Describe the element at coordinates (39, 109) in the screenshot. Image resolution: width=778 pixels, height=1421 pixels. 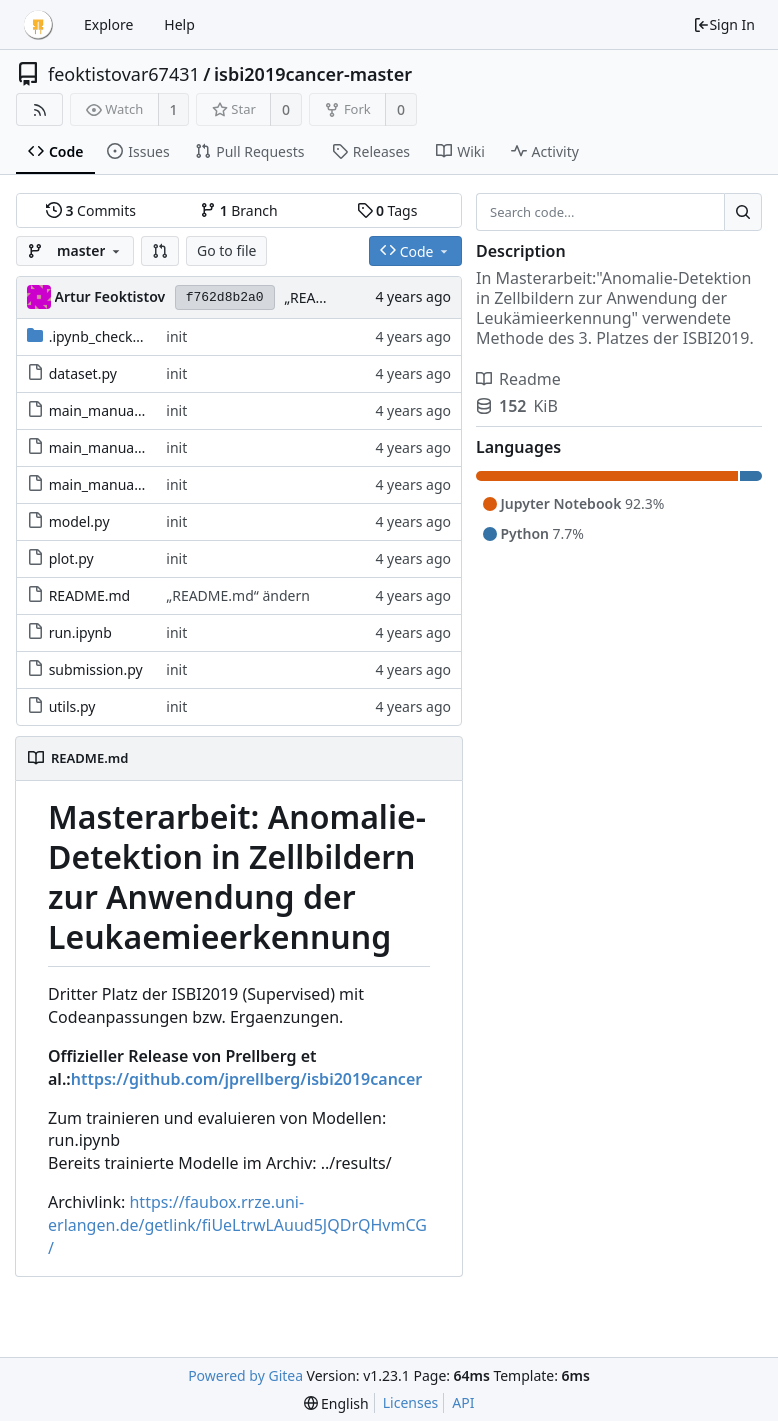
I see `[RSS Feed]` at that location.